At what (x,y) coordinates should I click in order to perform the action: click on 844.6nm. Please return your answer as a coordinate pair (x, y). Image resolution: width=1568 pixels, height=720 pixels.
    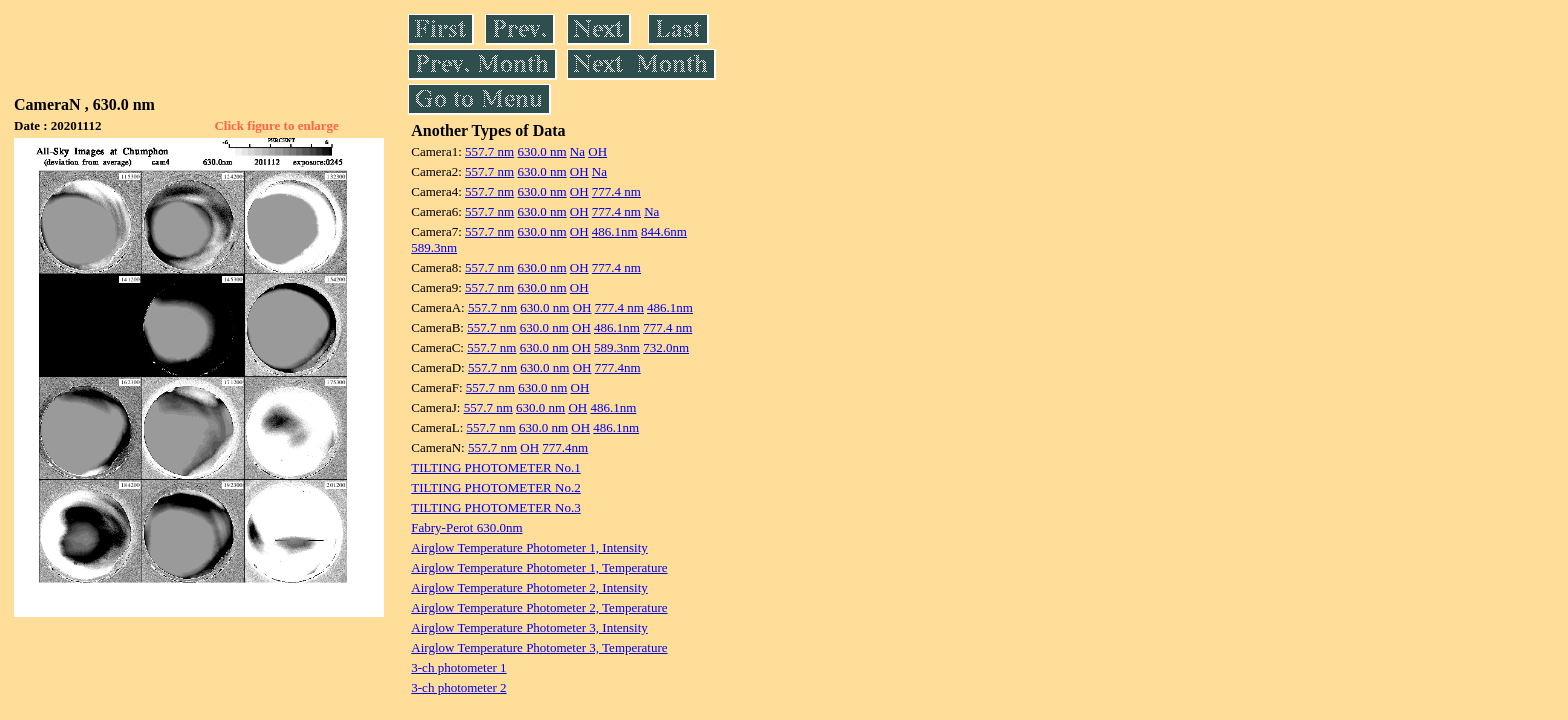
    Looking at the image, I should click on (664, 231).